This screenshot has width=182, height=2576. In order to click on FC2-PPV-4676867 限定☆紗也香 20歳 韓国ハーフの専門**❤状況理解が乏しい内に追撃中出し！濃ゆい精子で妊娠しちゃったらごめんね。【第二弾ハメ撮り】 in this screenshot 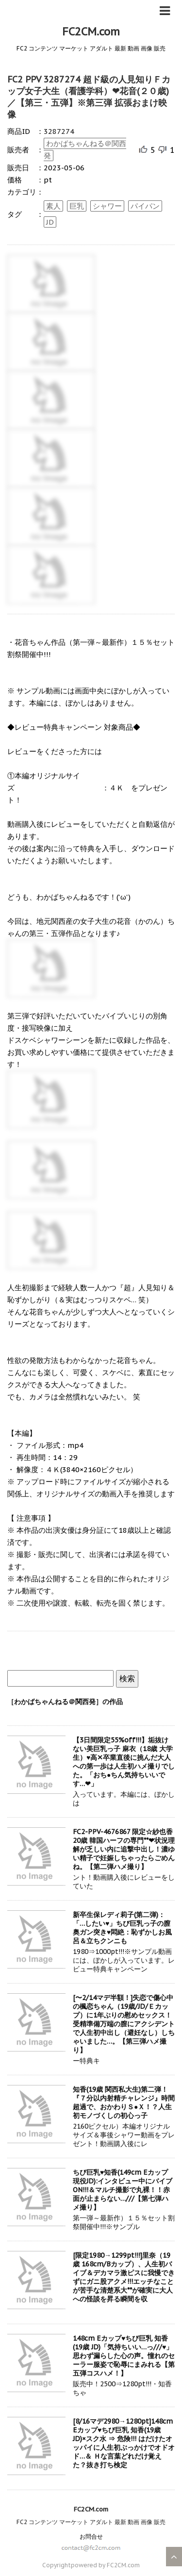, I will do `click(124, 1849)`.